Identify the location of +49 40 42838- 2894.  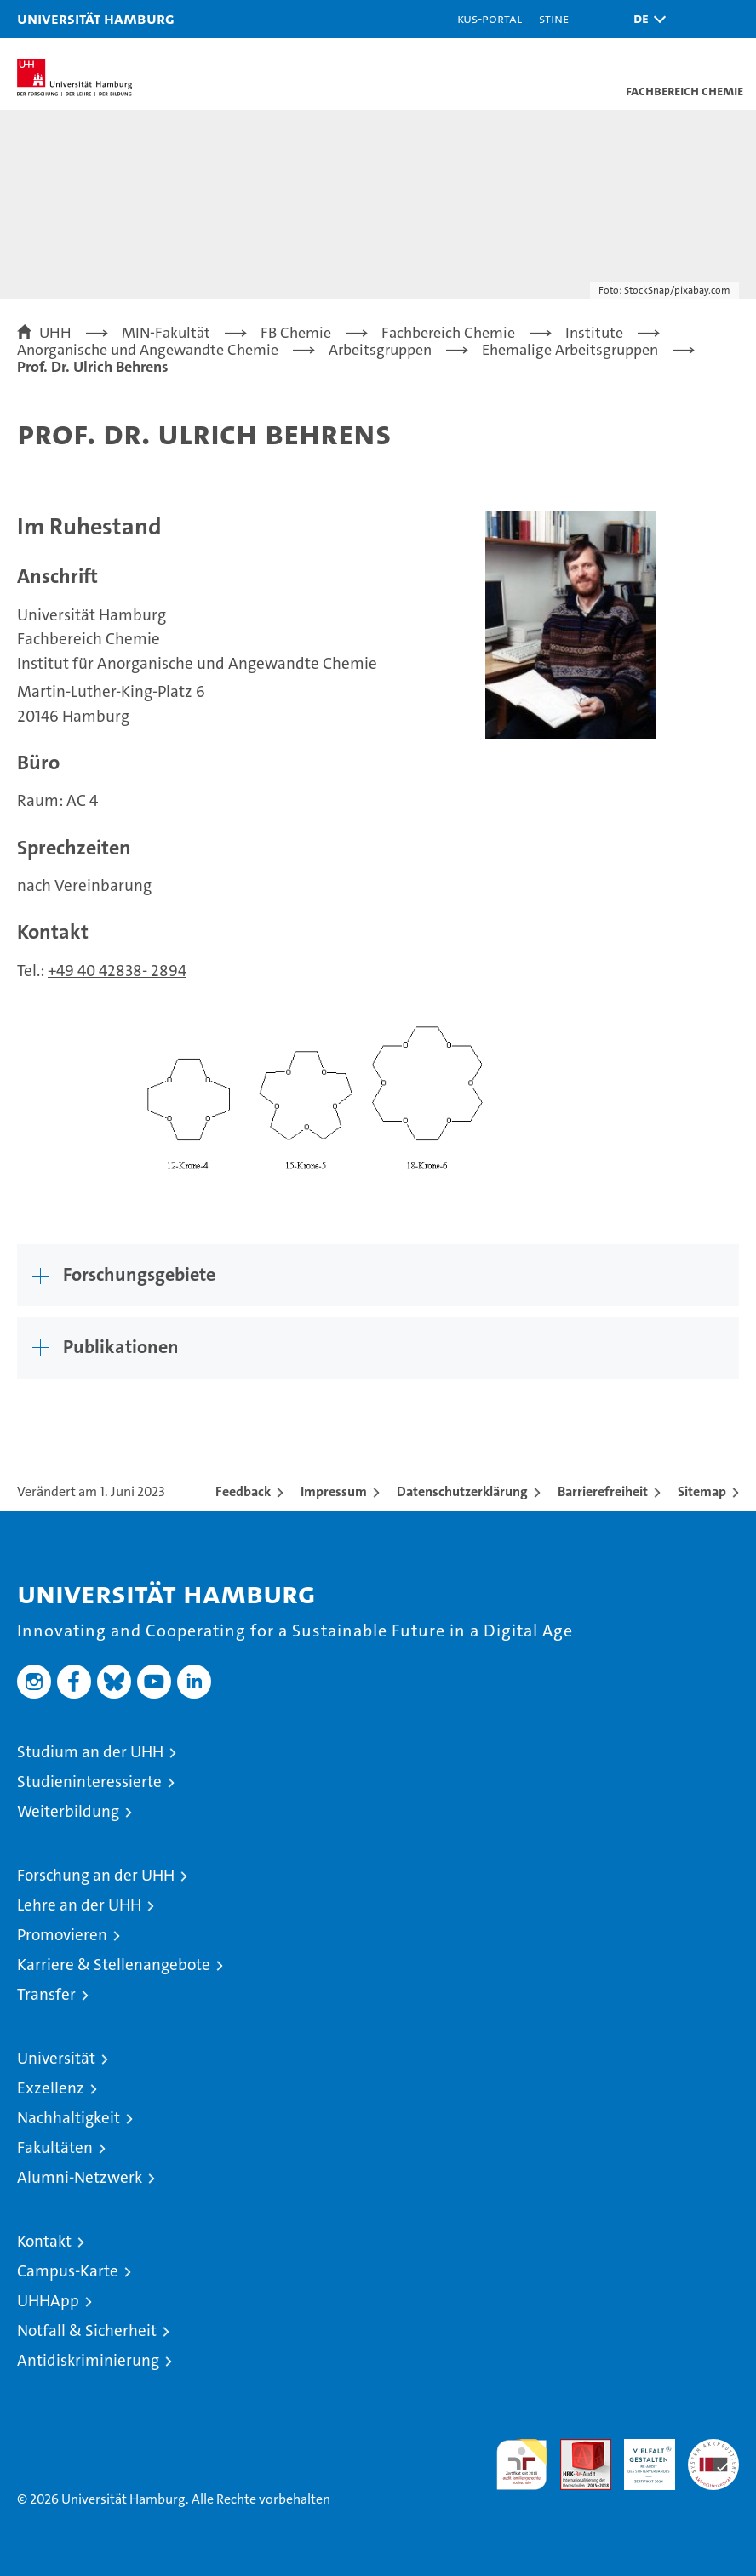
(117, 970).